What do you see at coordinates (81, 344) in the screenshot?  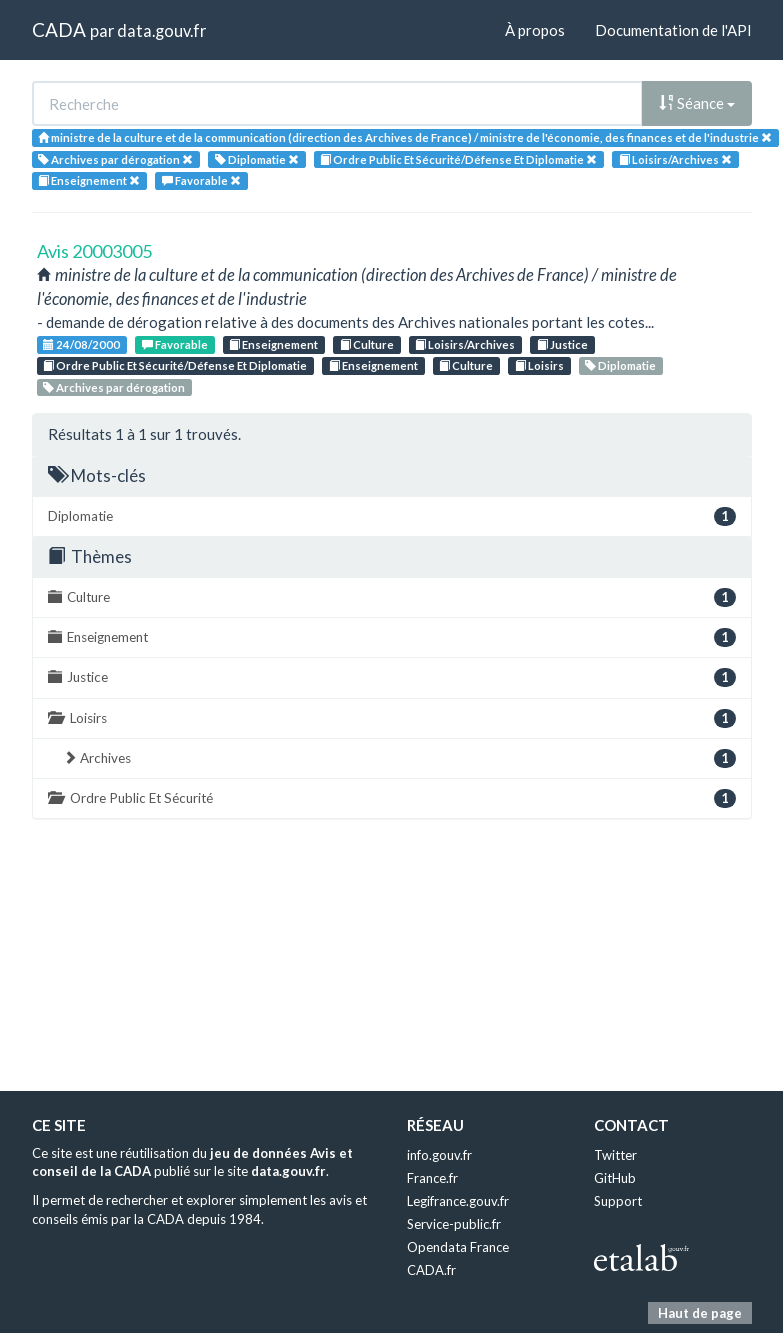 I see `24/08/2000` at bounding box center [81, 344].